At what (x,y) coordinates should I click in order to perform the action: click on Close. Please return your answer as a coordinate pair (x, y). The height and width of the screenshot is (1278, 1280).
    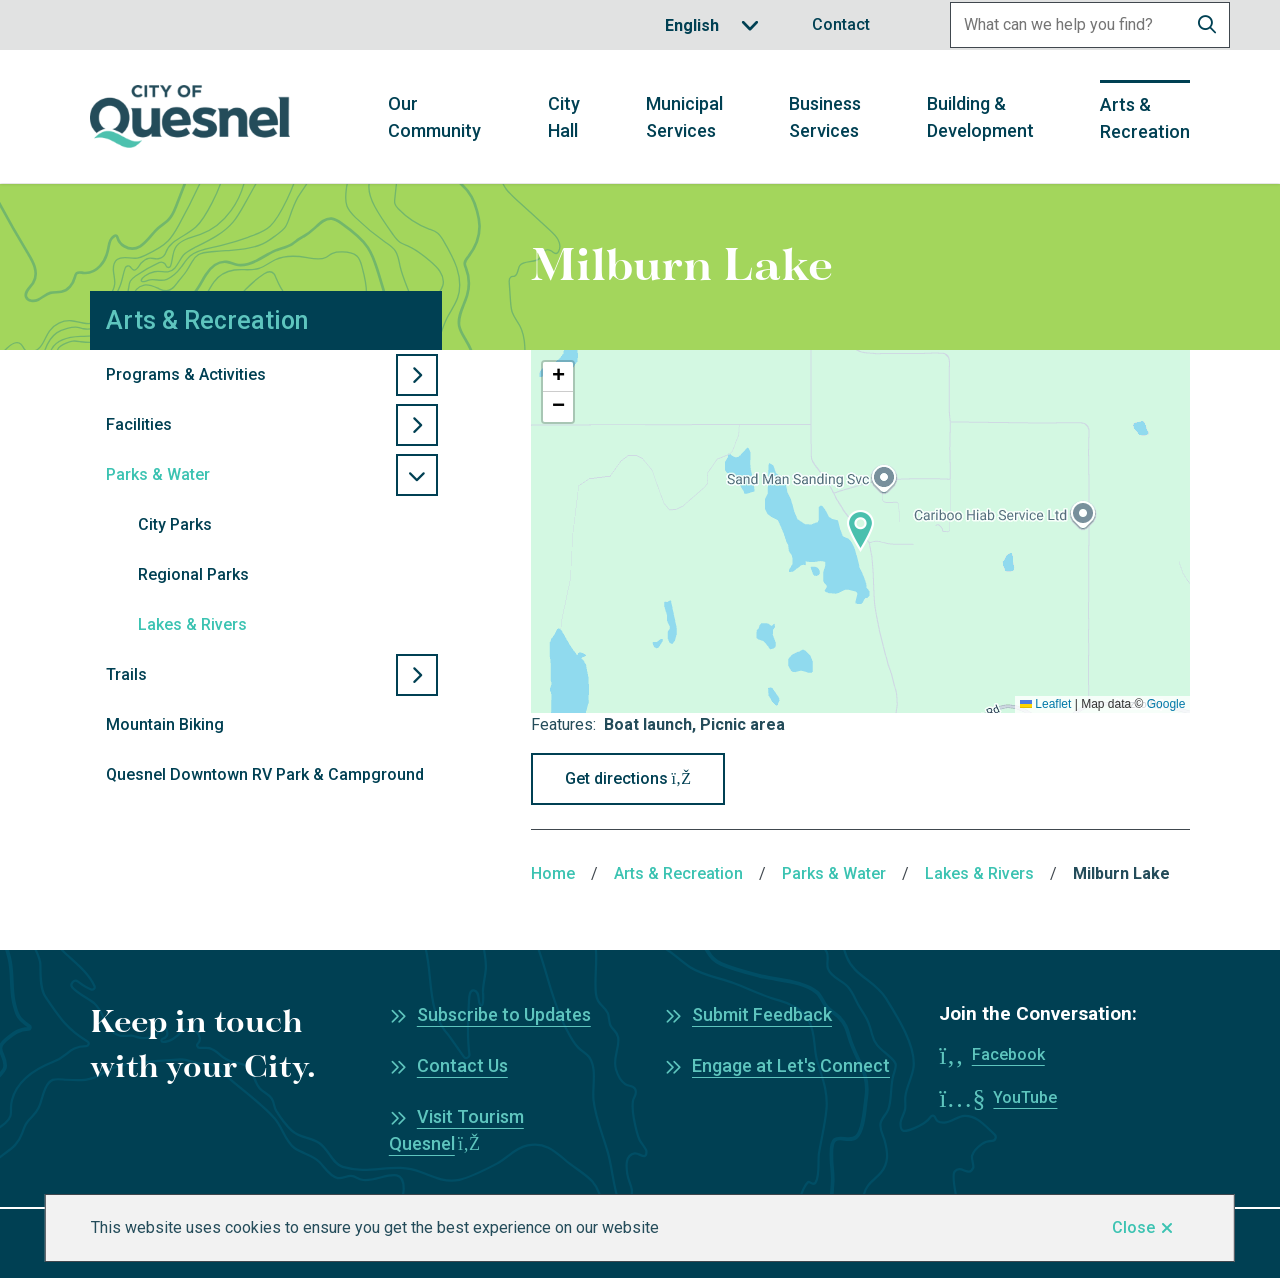
    Looking at the image, I should click on (1133, 1227).